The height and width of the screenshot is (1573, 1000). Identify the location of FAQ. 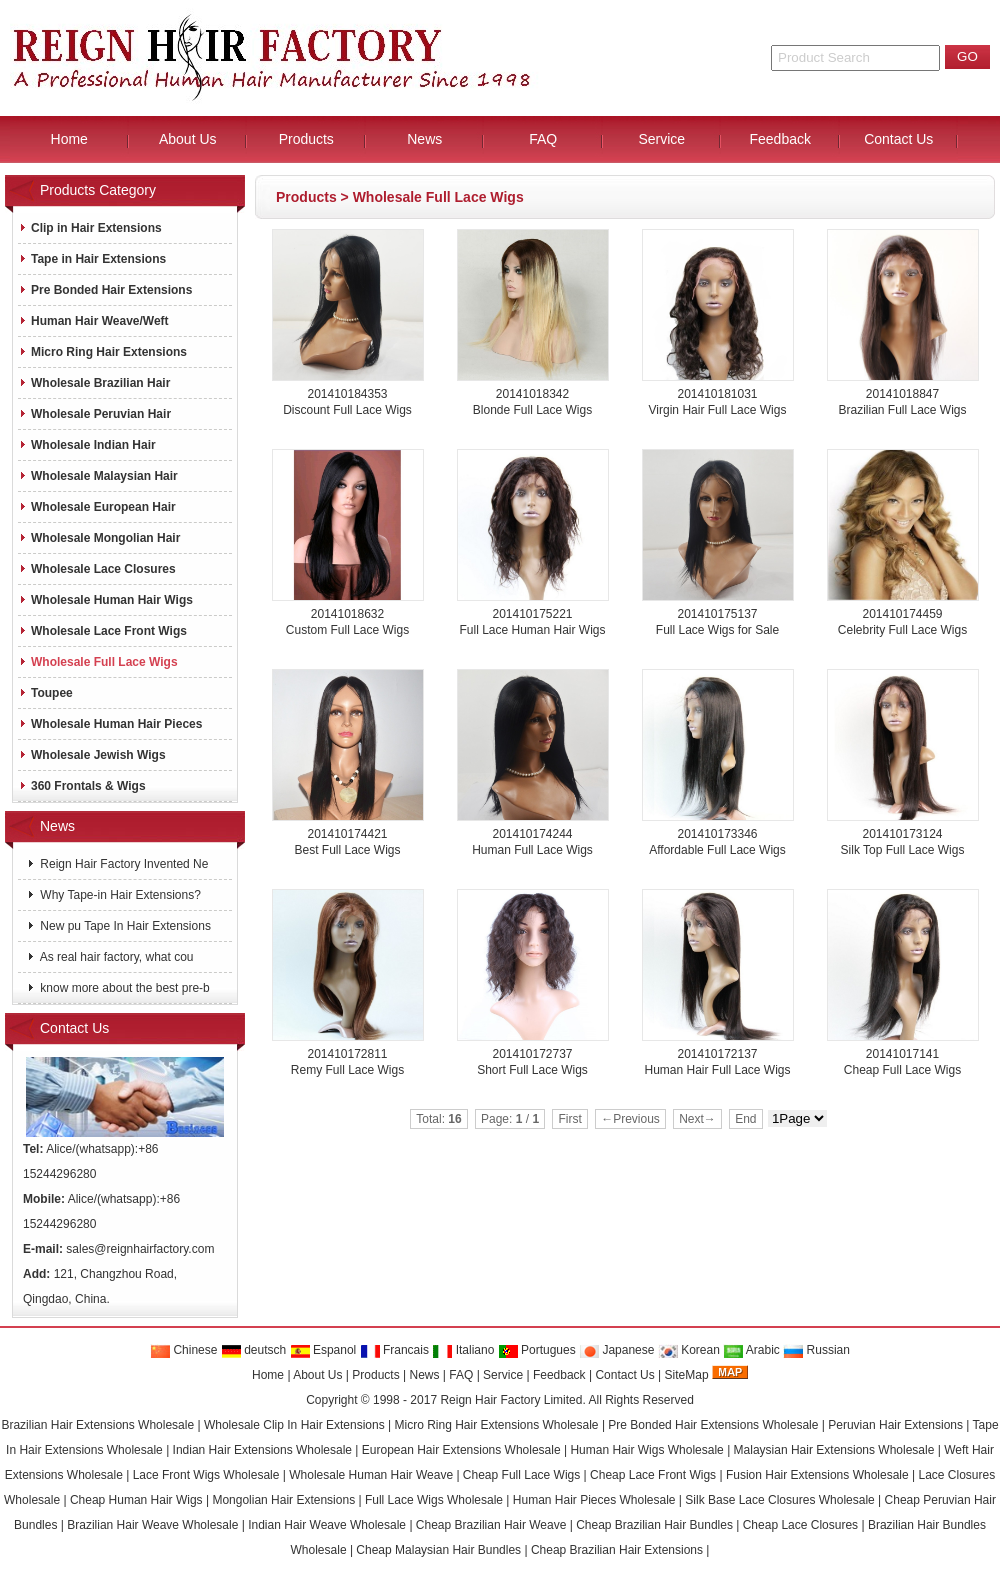
(461, 1375).